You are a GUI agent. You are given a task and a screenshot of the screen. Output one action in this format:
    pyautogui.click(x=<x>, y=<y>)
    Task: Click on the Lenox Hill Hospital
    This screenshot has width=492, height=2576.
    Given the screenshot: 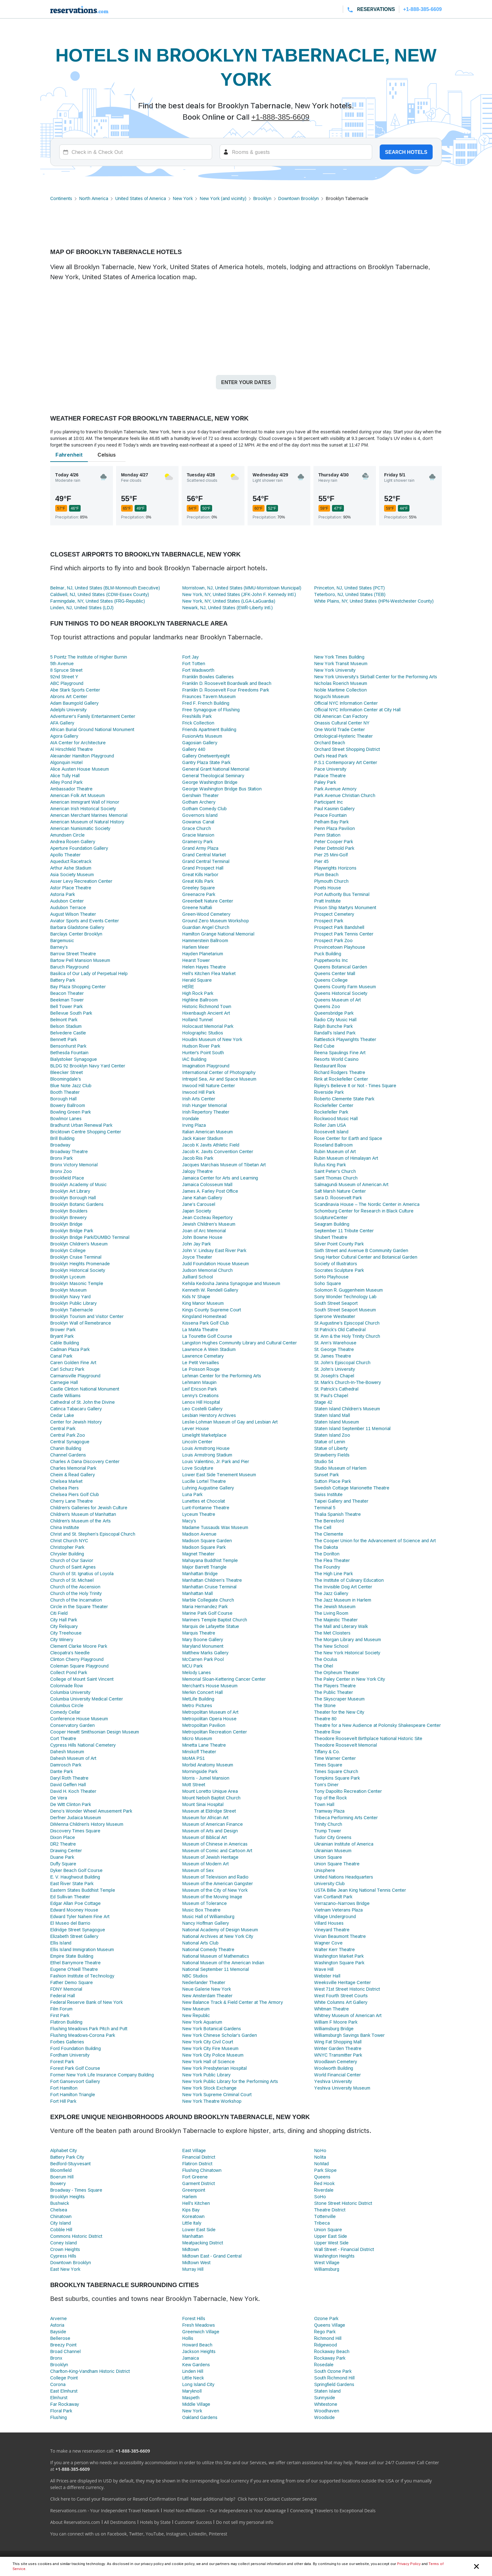 What is the action you would take?
    pyautogui.click(x=201, y=1402)
    